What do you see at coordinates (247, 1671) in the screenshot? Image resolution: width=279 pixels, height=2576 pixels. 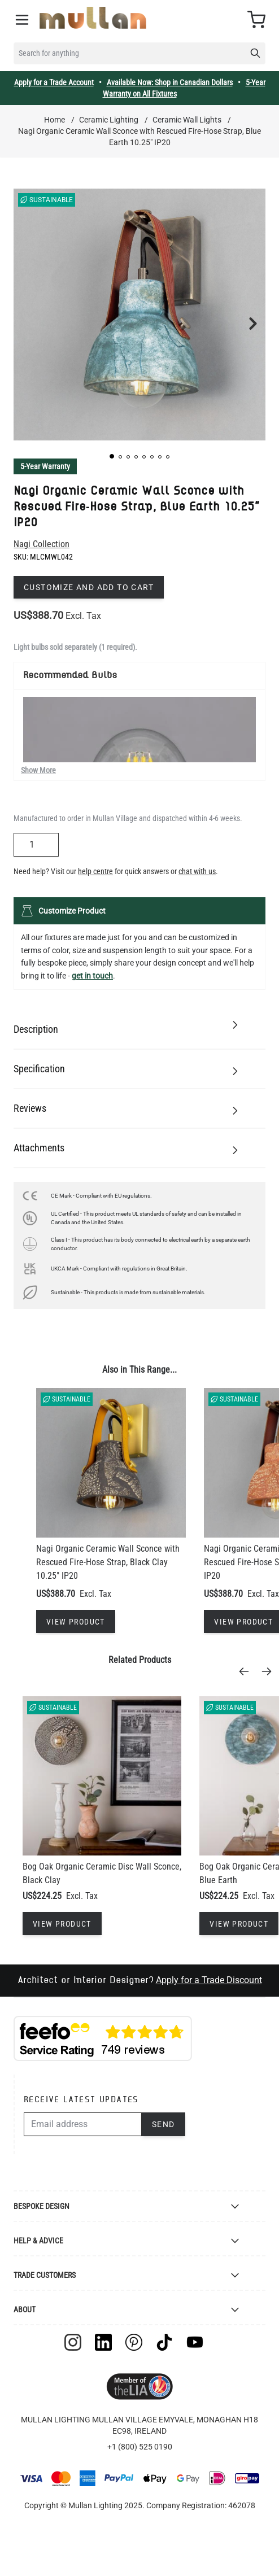 I see `[Previous]` at bounding box center [247, 1671].